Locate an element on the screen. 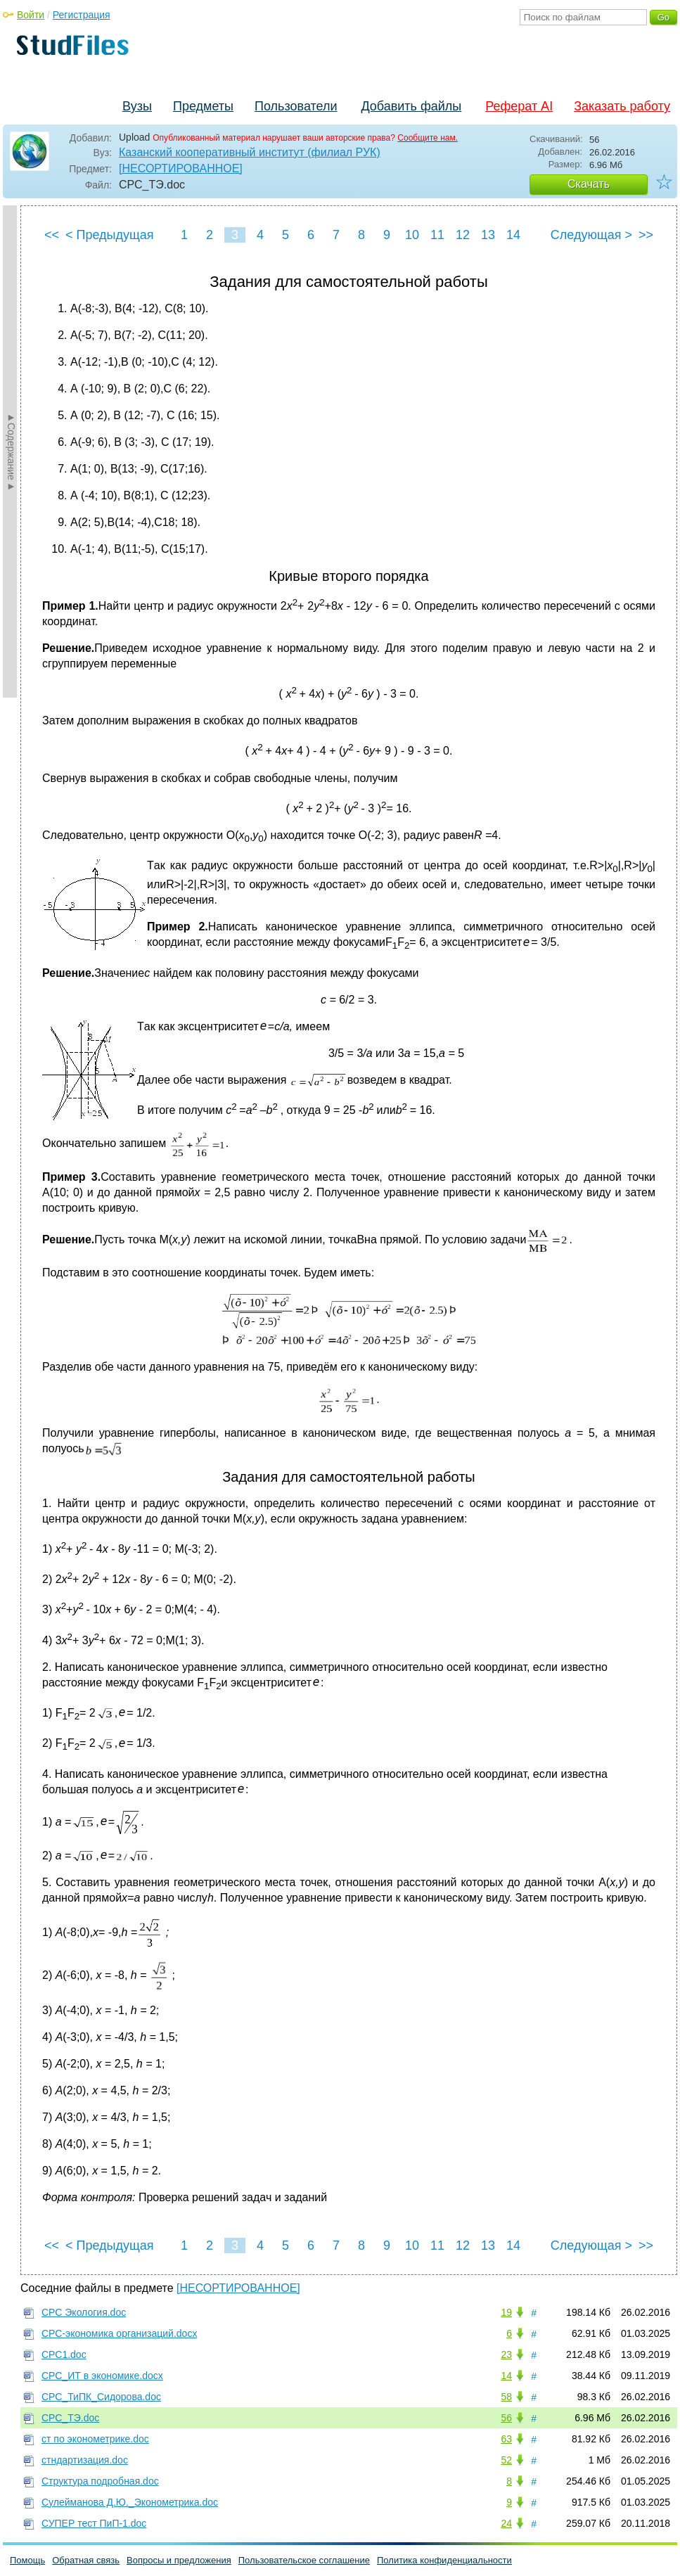 The width and height of the screenshot is (680, 2576). СРС_ТиПК_Сидорова.doc is located at coordinates (101, 2396).